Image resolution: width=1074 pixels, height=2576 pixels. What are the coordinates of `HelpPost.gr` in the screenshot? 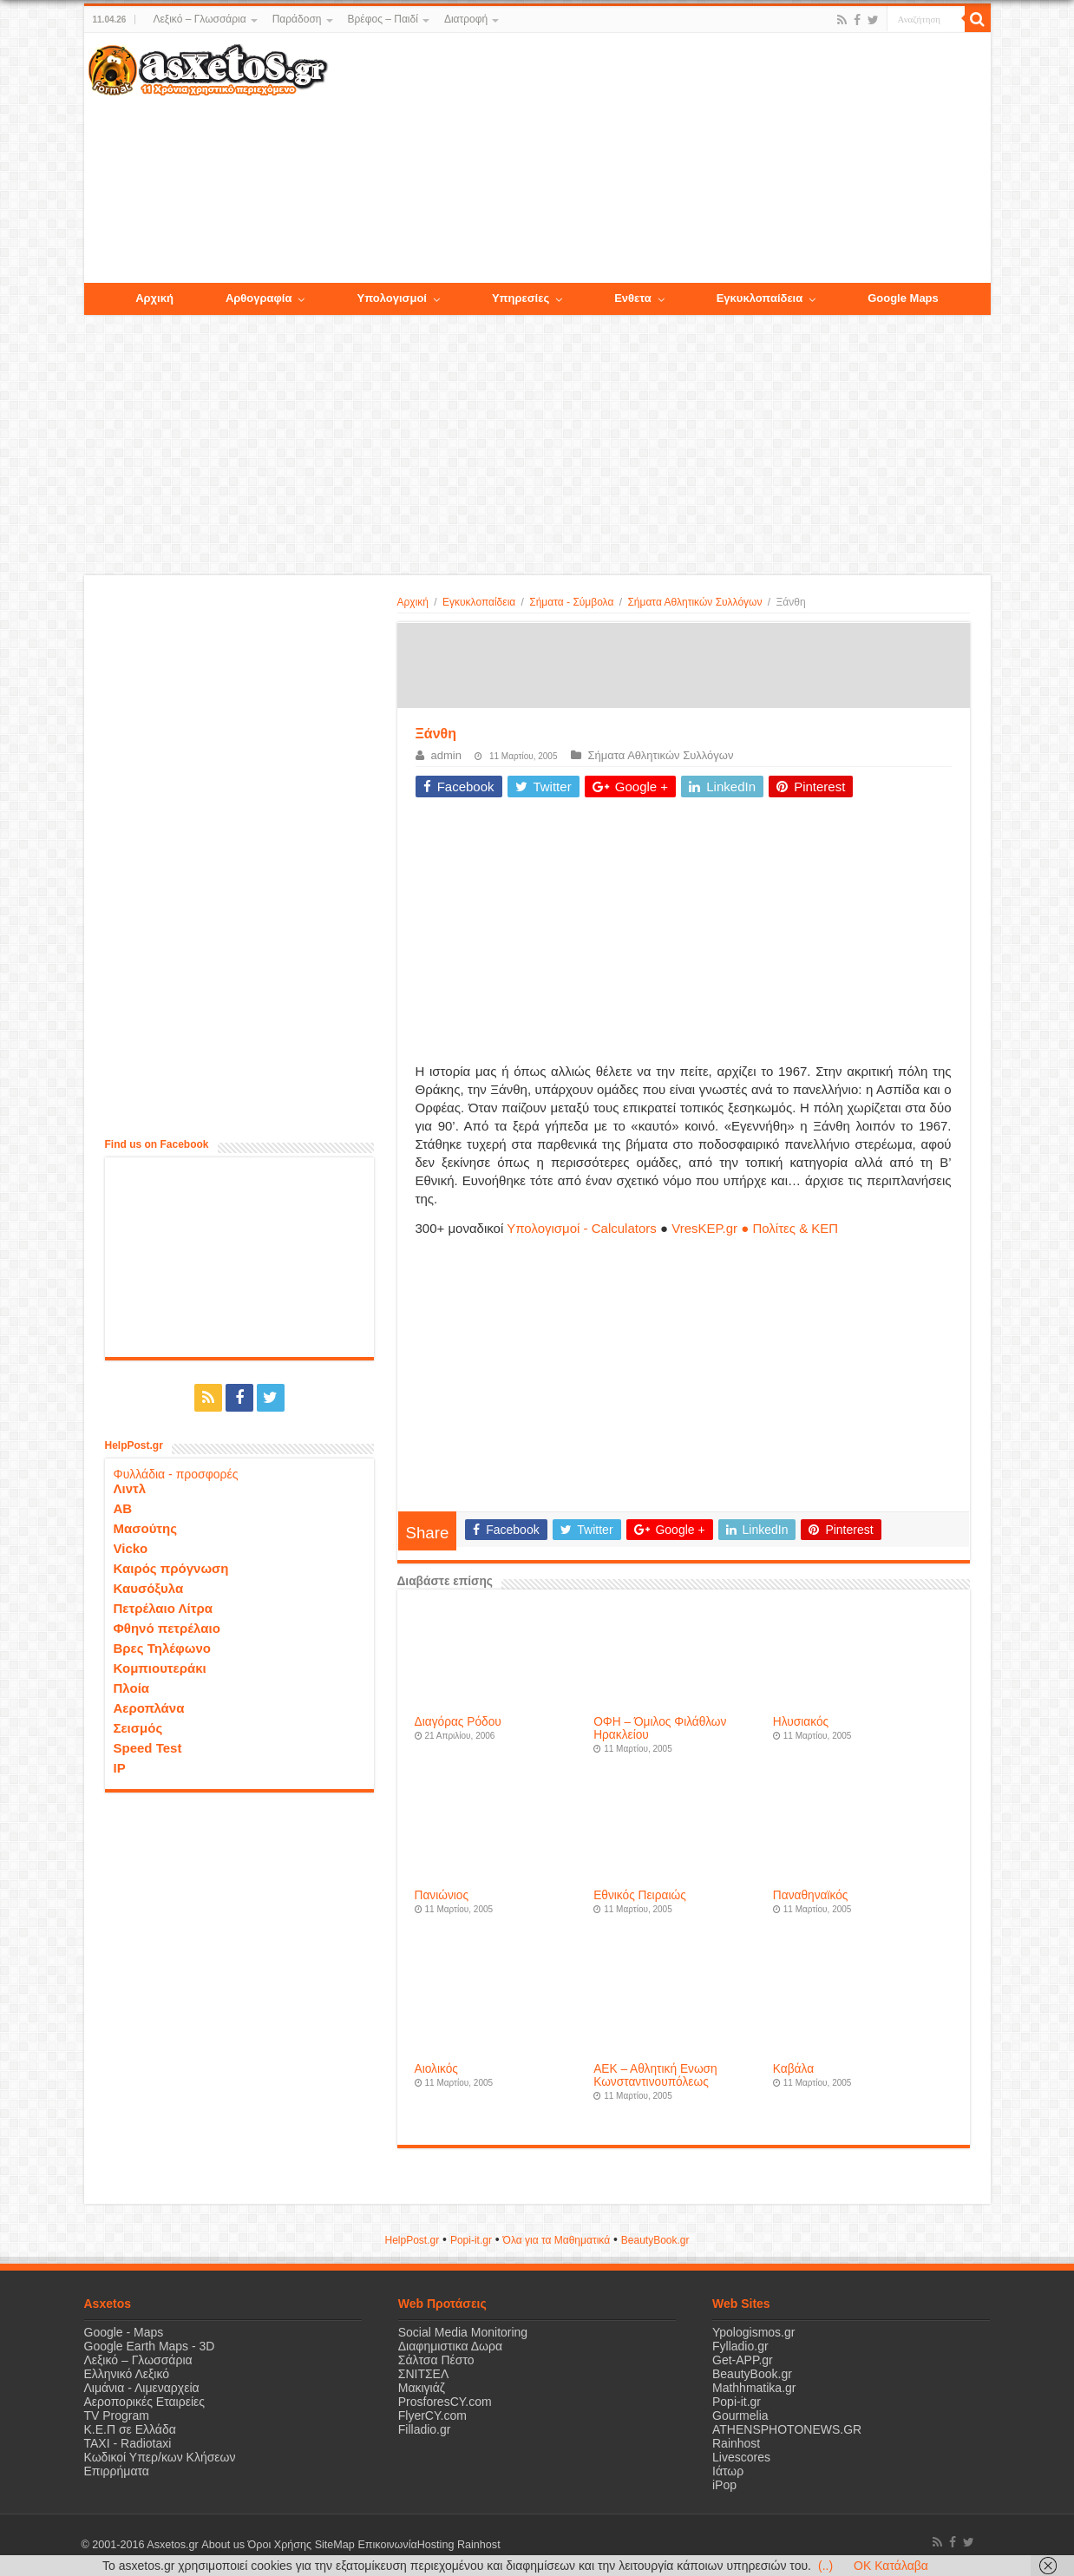 It's located at (411, 2240).